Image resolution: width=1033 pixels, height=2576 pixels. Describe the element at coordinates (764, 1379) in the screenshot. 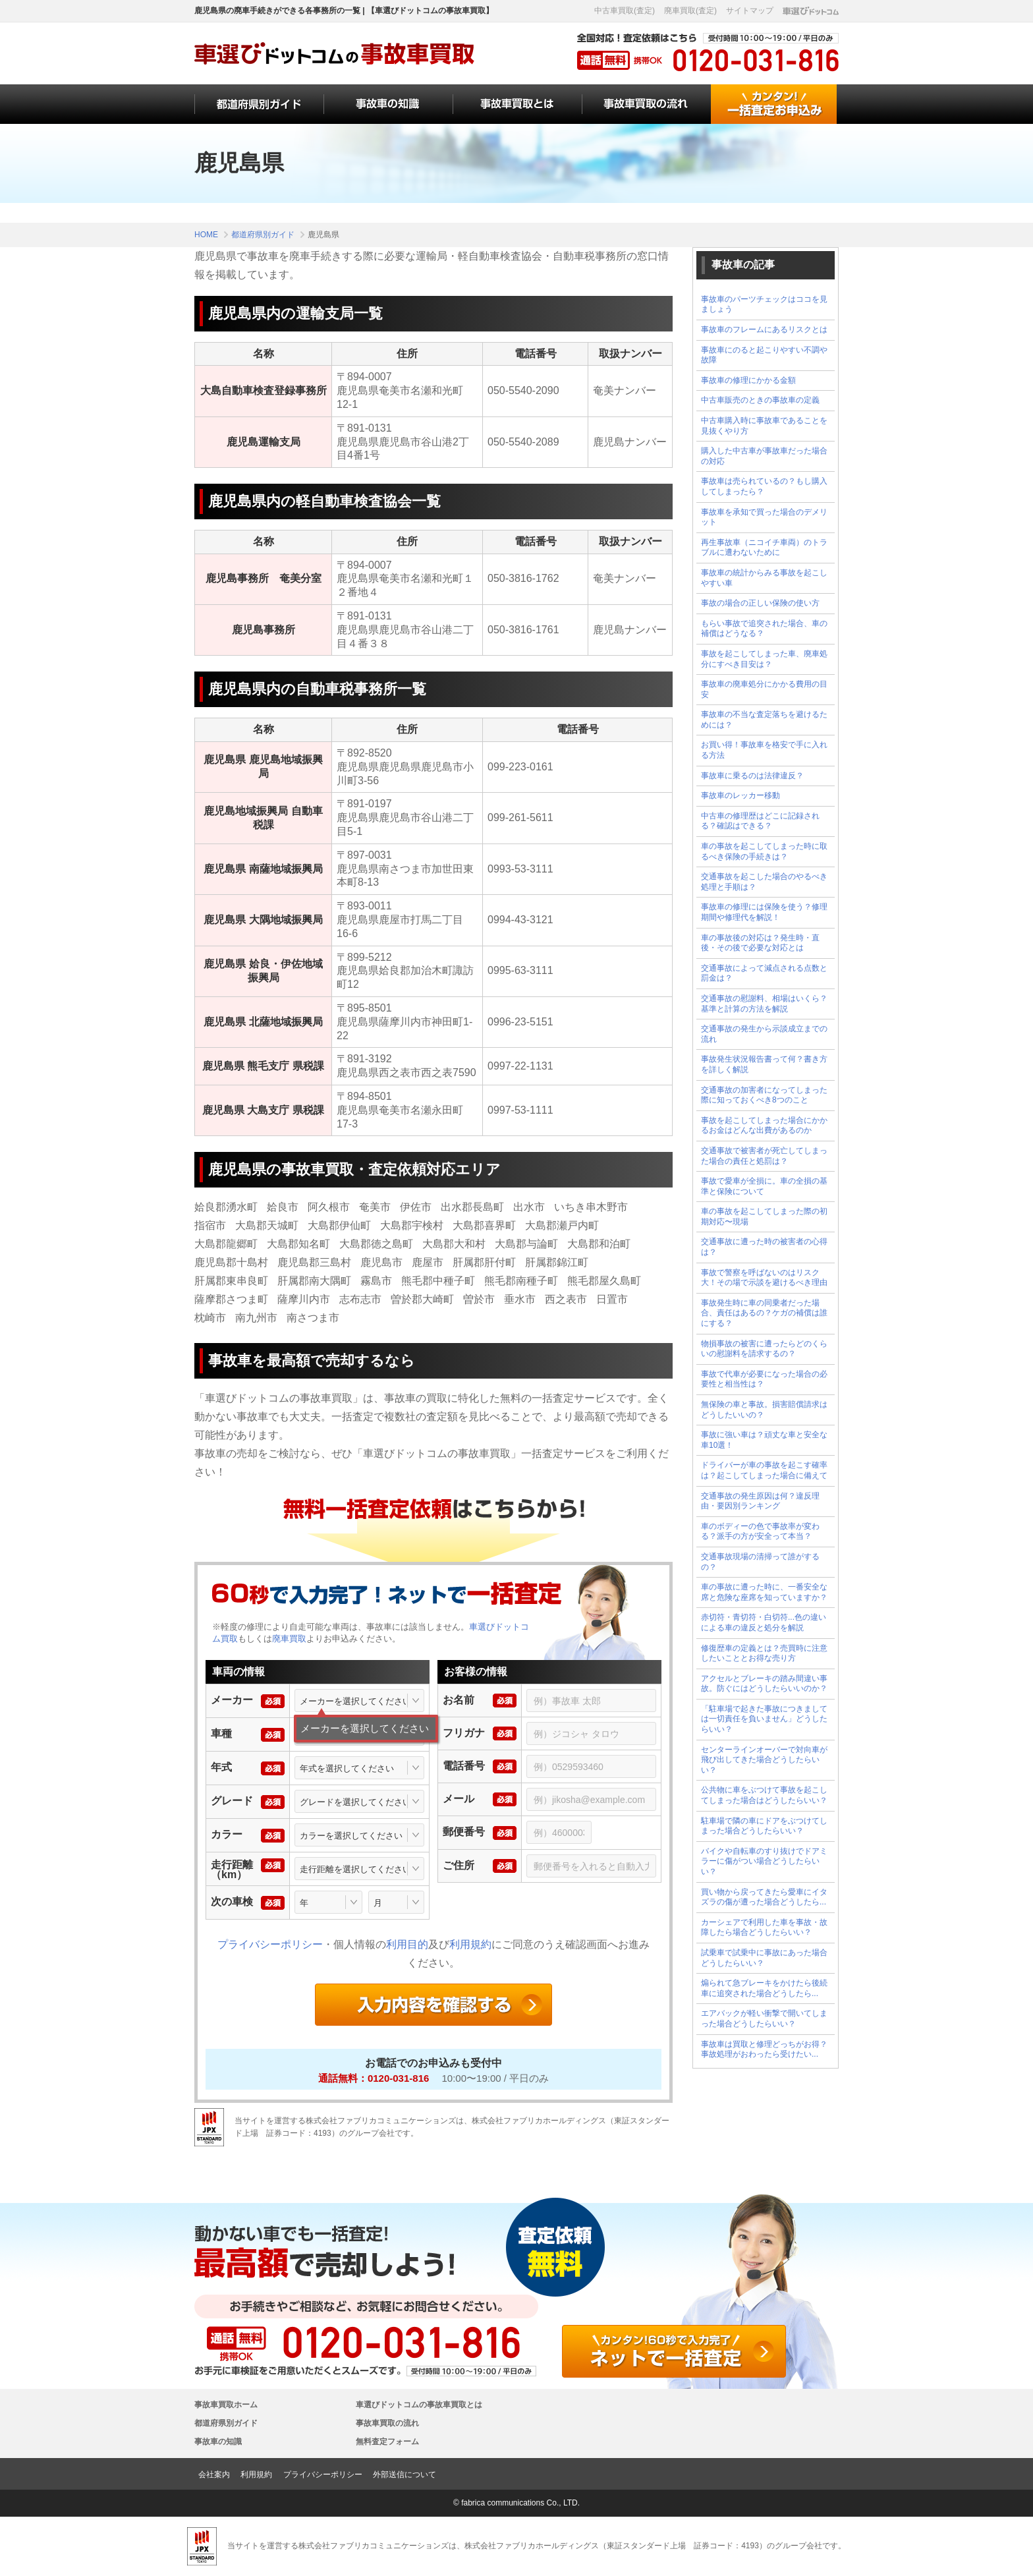

I see `事故で代車が必要になった場合の必要性と相当性は？` at that location.